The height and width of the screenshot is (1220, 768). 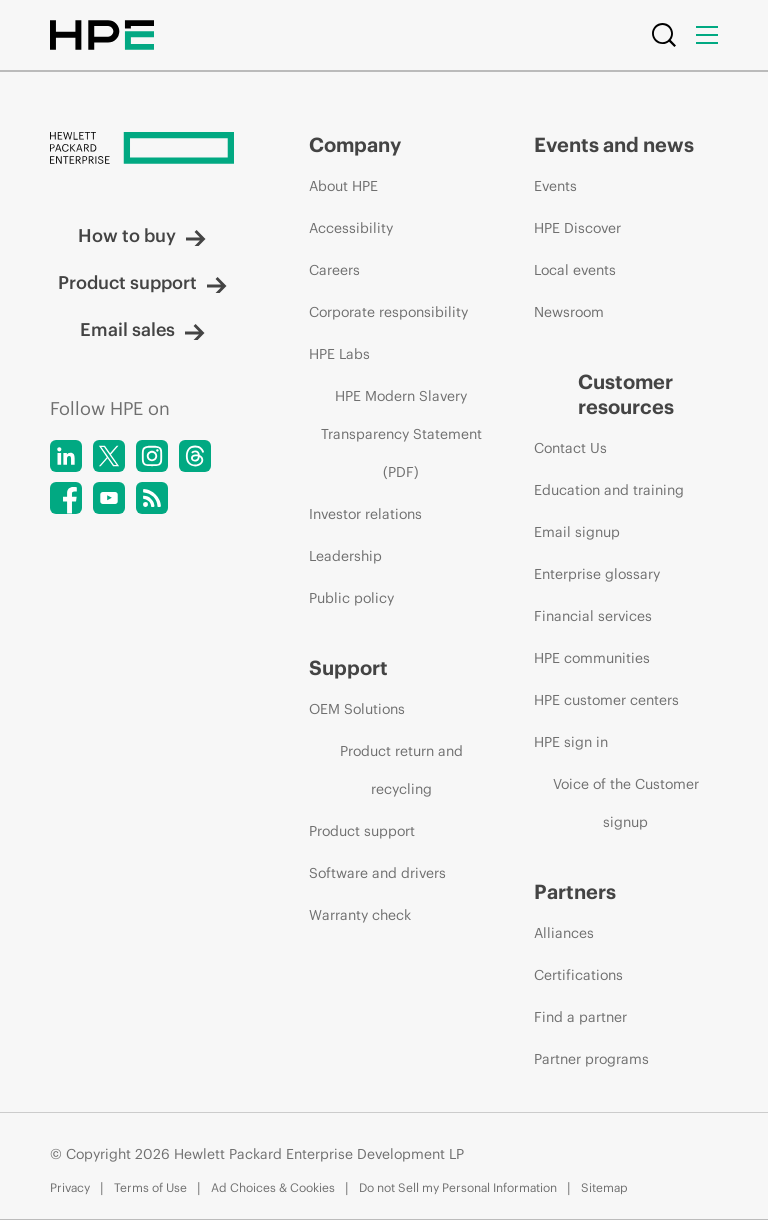 I want to click on Alliances, so click(x=564, y=933).